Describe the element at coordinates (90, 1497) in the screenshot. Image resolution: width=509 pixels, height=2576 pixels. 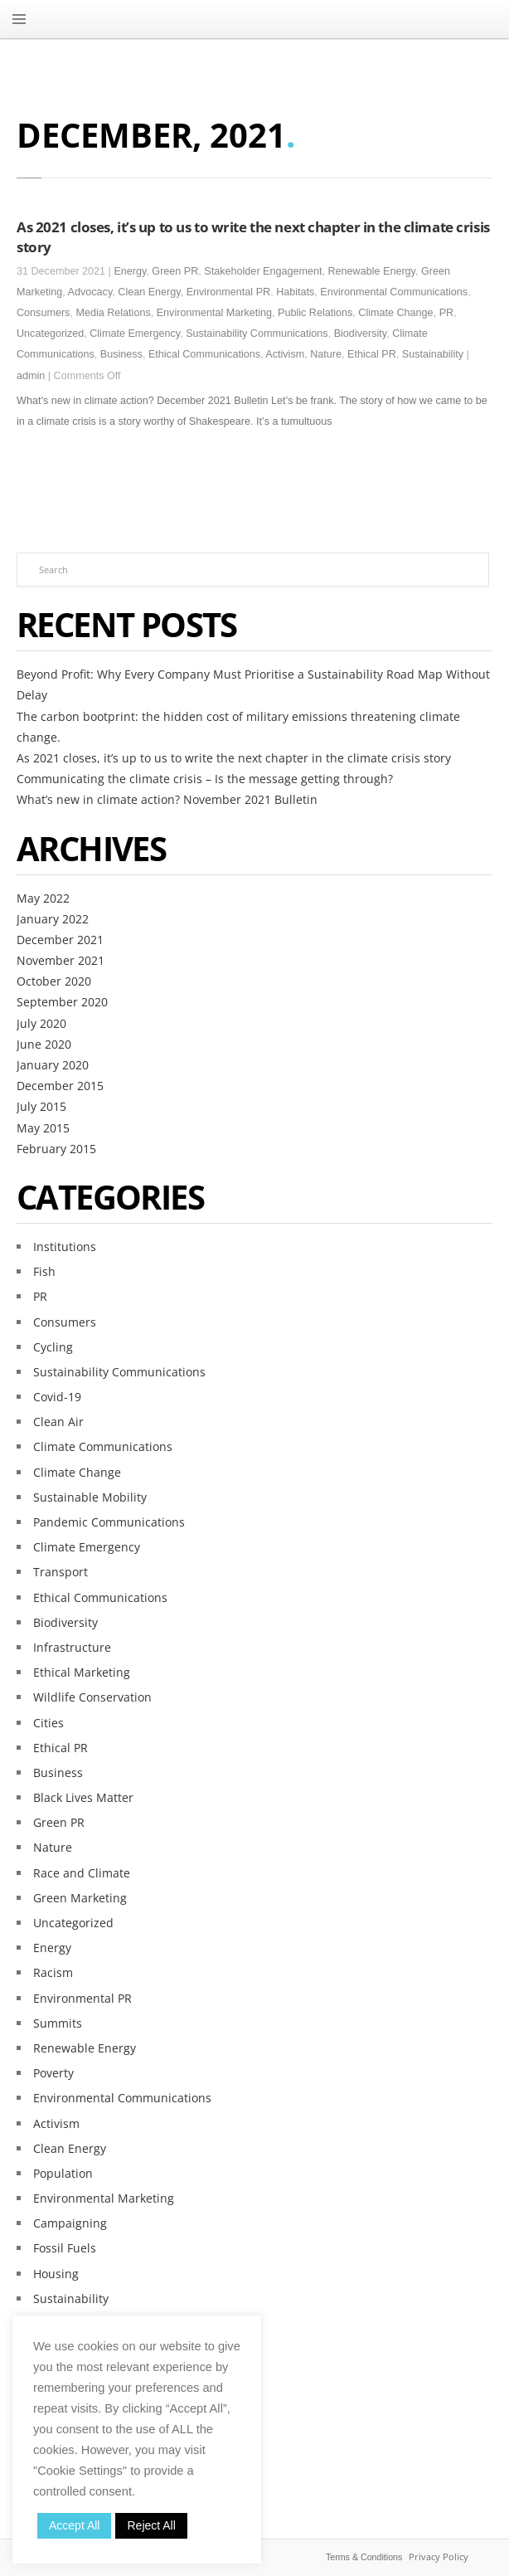
I see `Sustainable Mobility` at that location.